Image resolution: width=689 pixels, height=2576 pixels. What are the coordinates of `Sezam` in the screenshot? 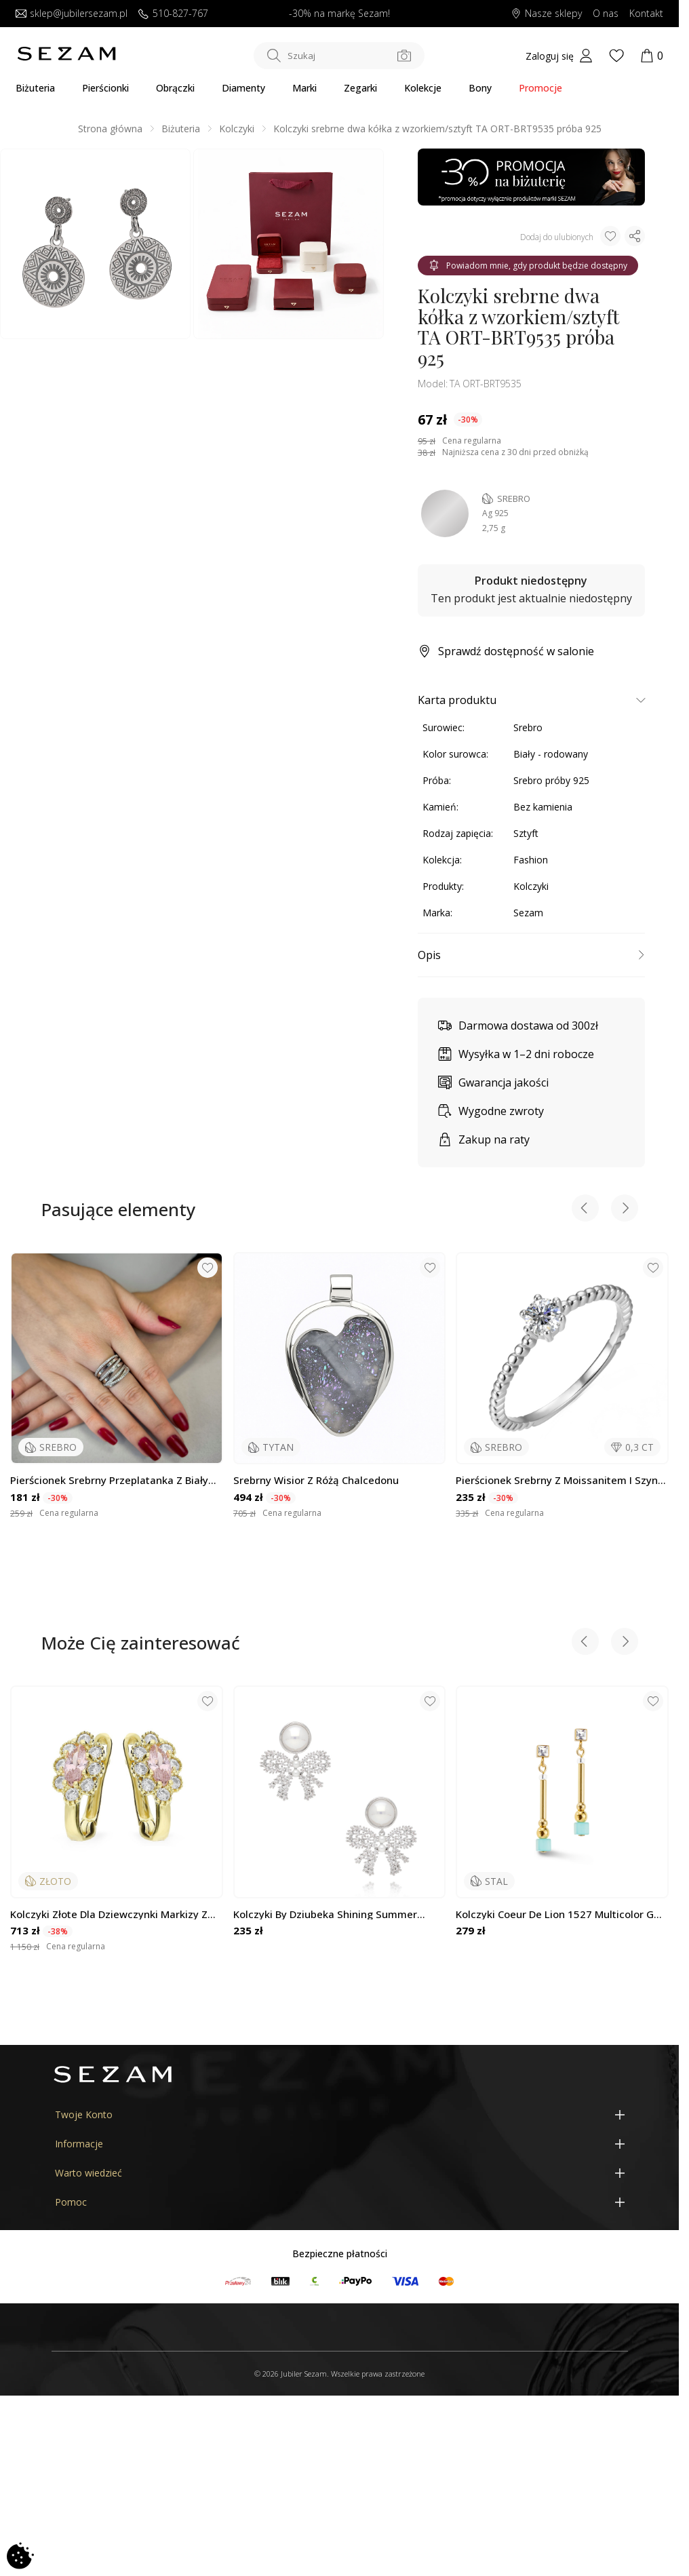 It's located at (528, 912).